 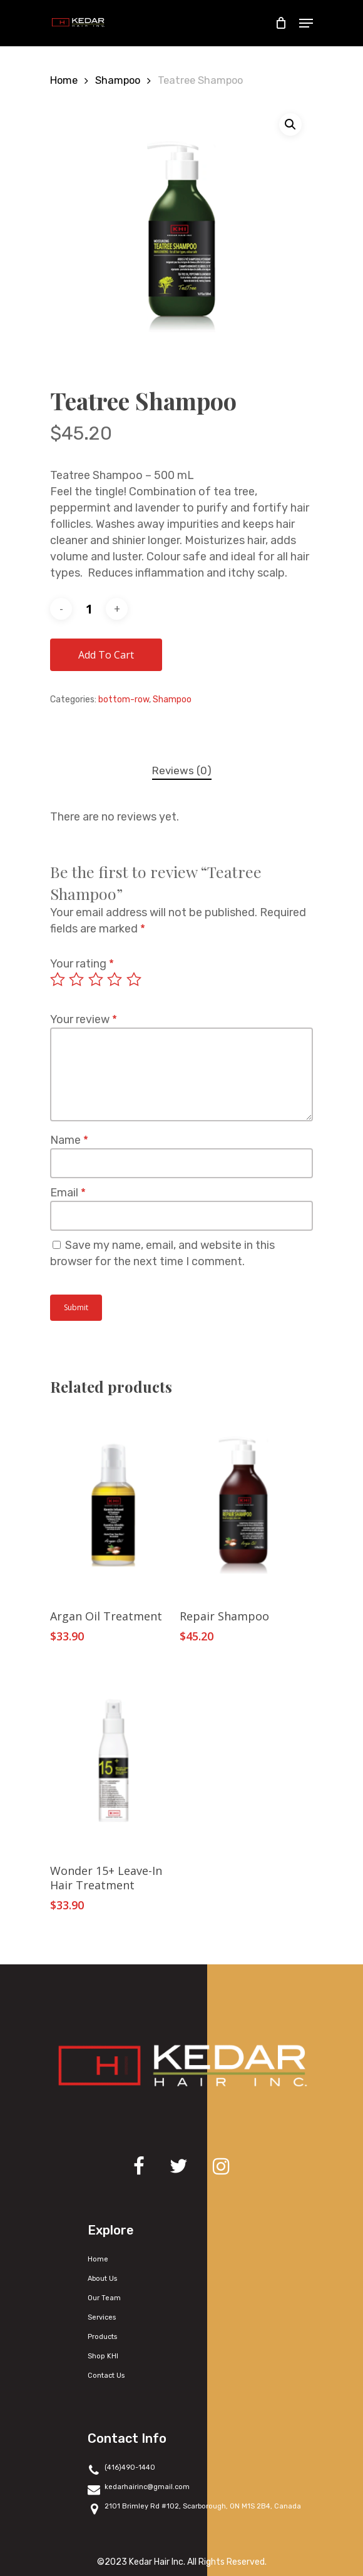 What do you see at coordinates (106, 655) in the screenshot?
I see `Add to cart` at bounding box center [106, 655].